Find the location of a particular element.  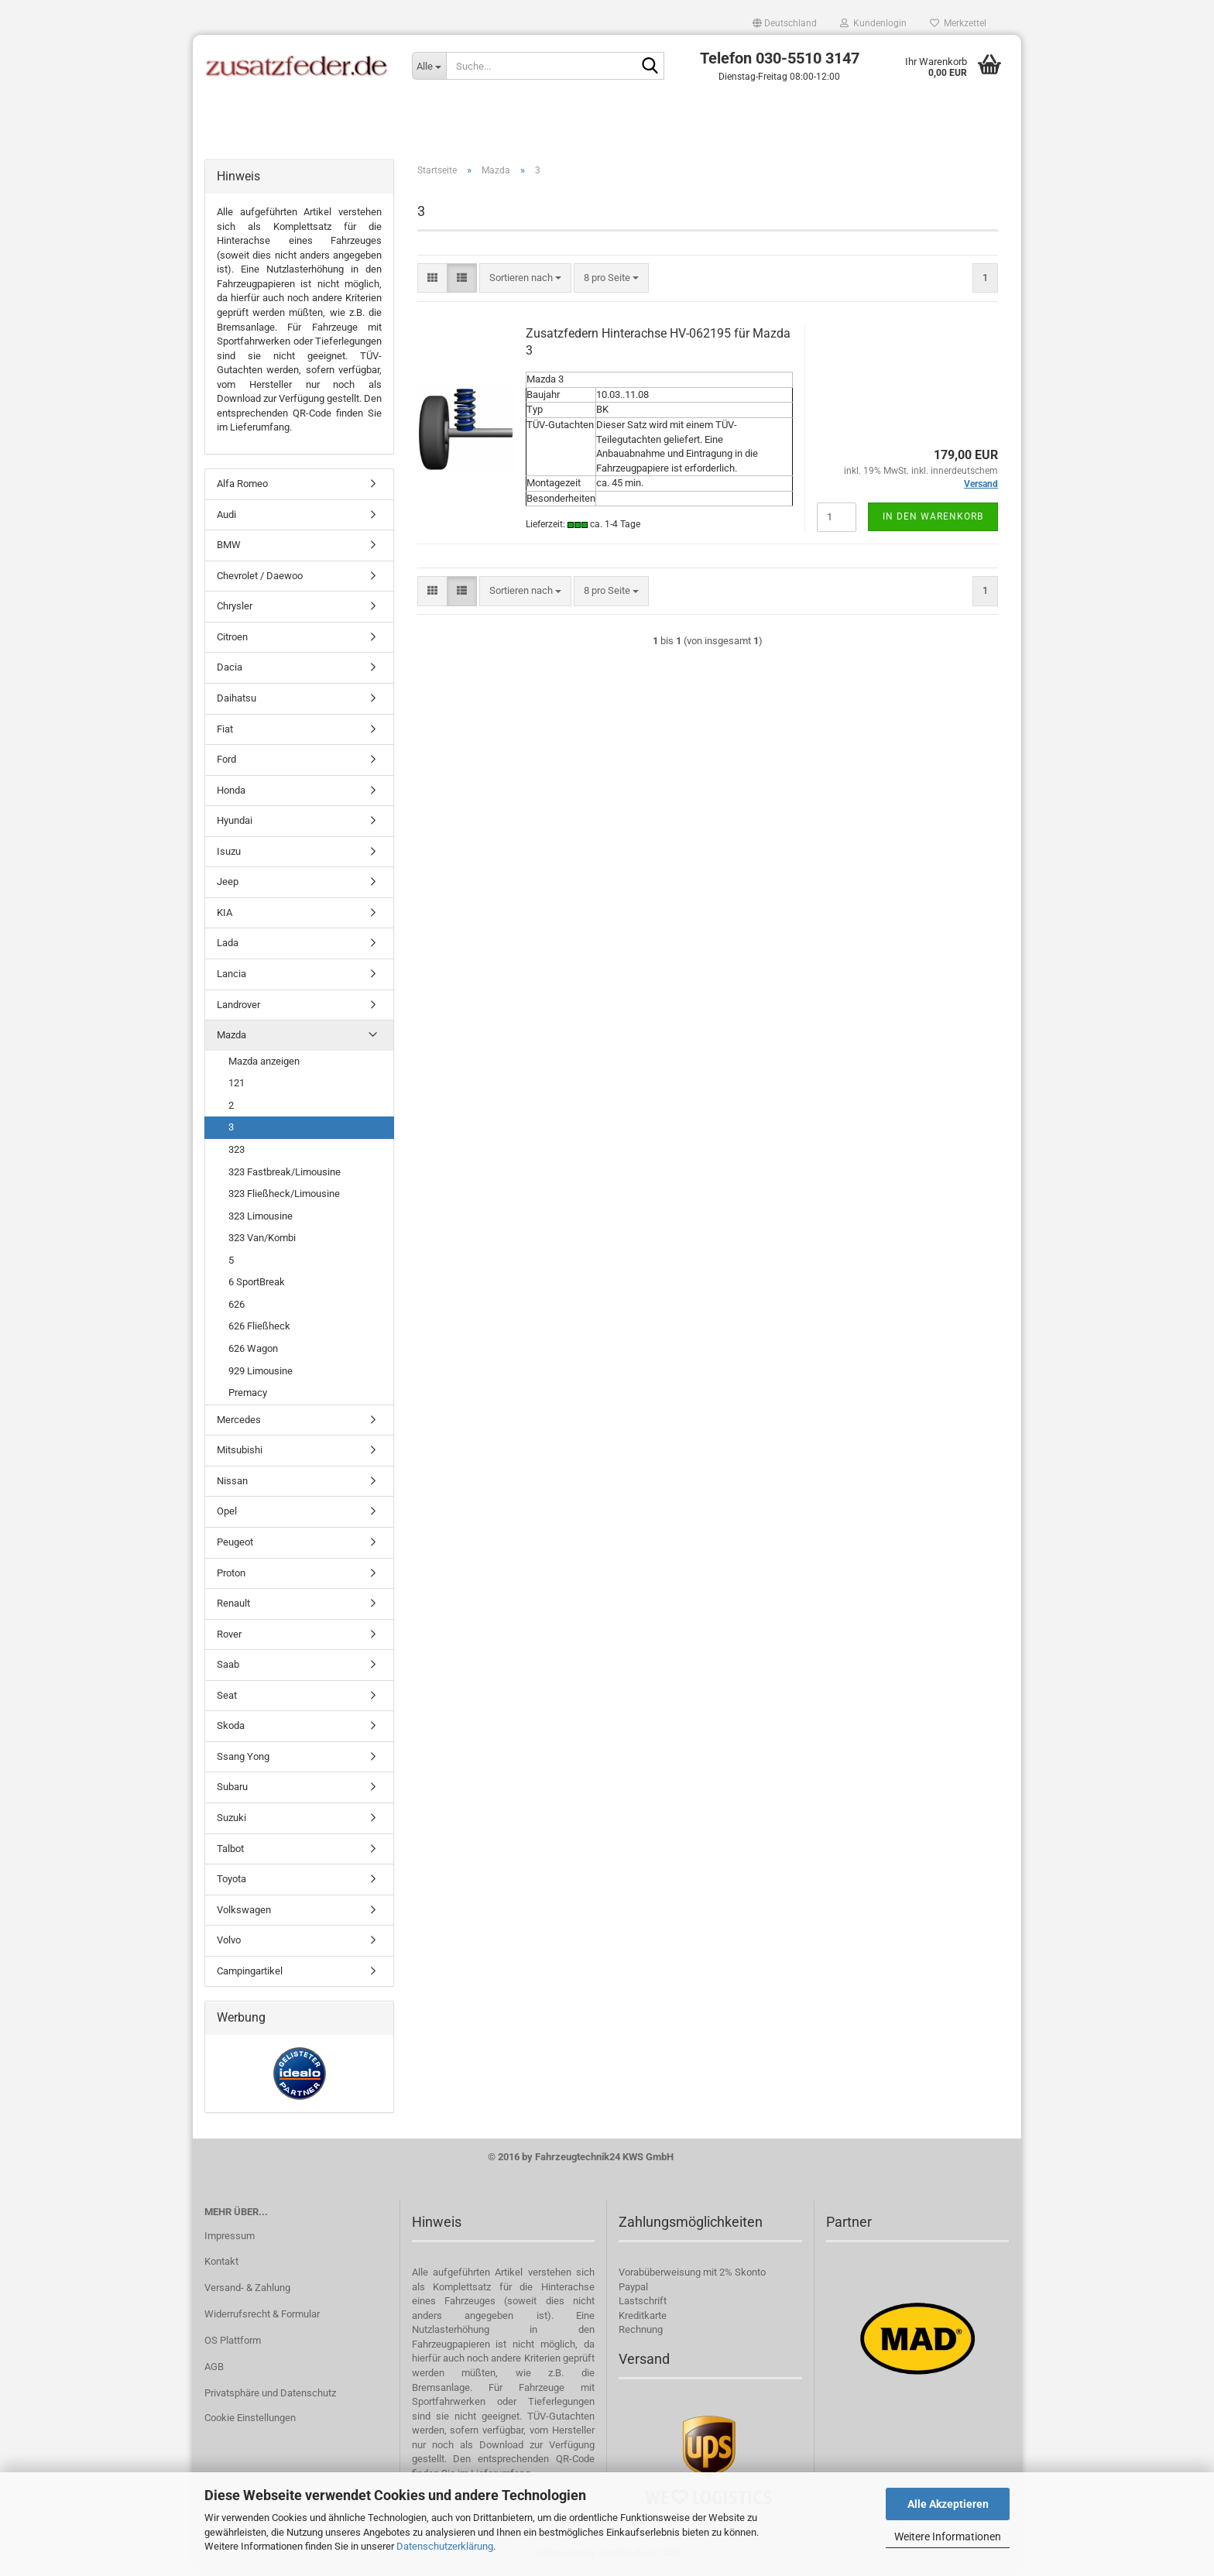

Renault is located at coordinates (233, 1606).